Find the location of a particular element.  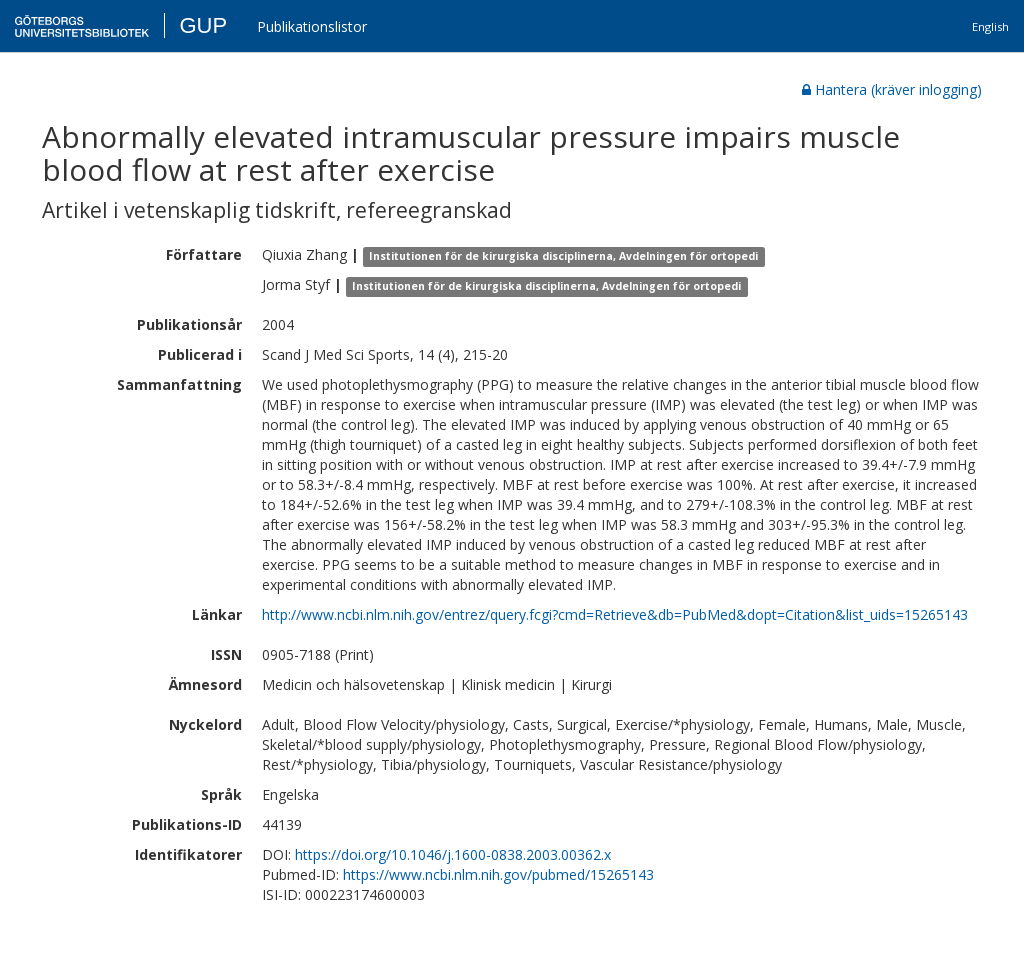

Publikationslistor is located at coordinates (312, 26).